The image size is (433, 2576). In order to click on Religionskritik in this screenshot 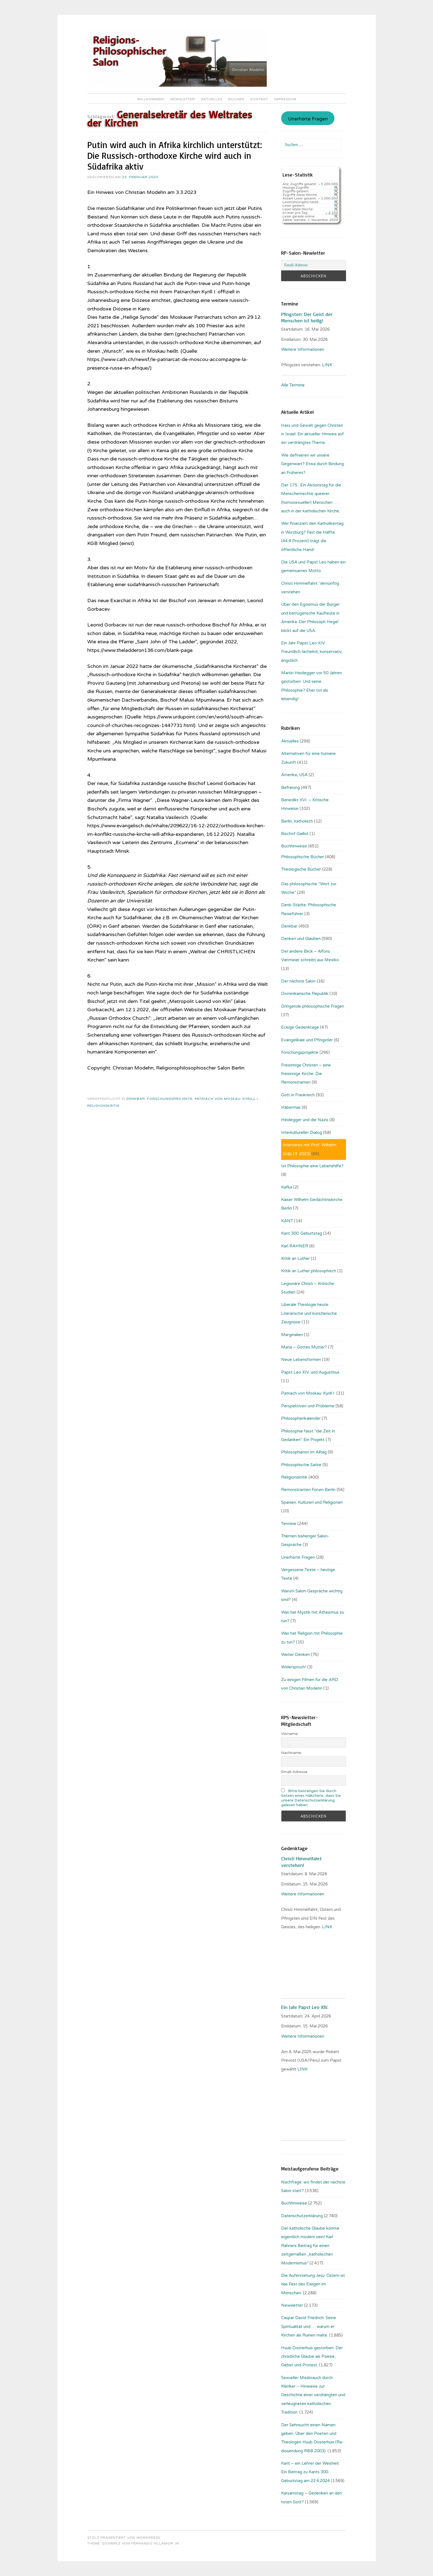, I will do `click(103, 1106)`.